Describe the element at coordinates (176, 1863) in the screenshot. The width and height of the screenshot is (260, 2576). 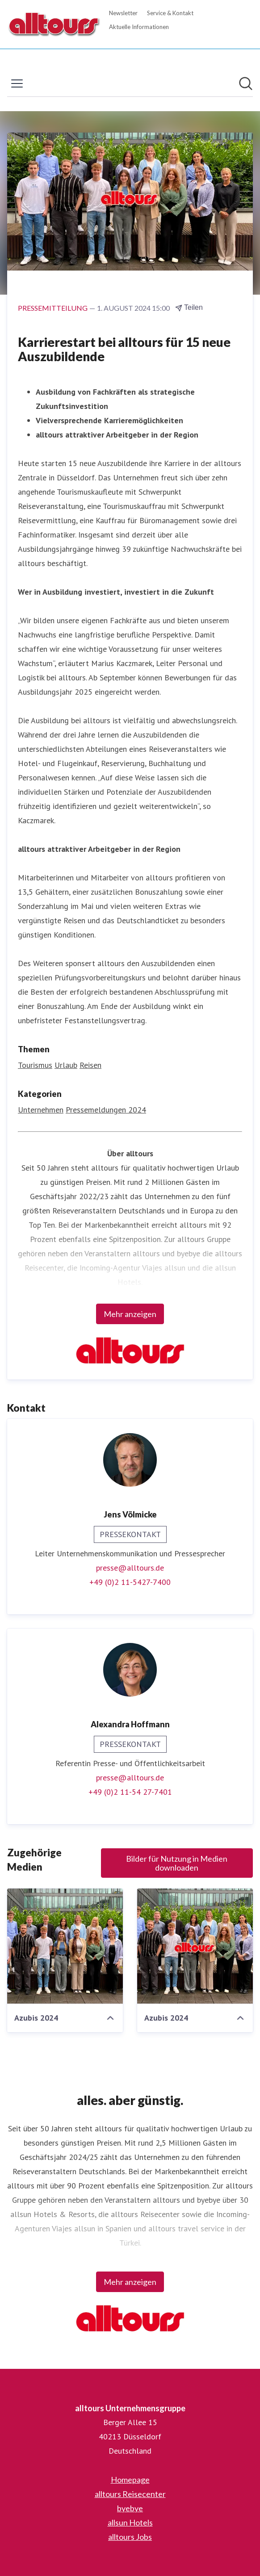
I see `Bilder für Nutzung in Medien downloaden` at that location.